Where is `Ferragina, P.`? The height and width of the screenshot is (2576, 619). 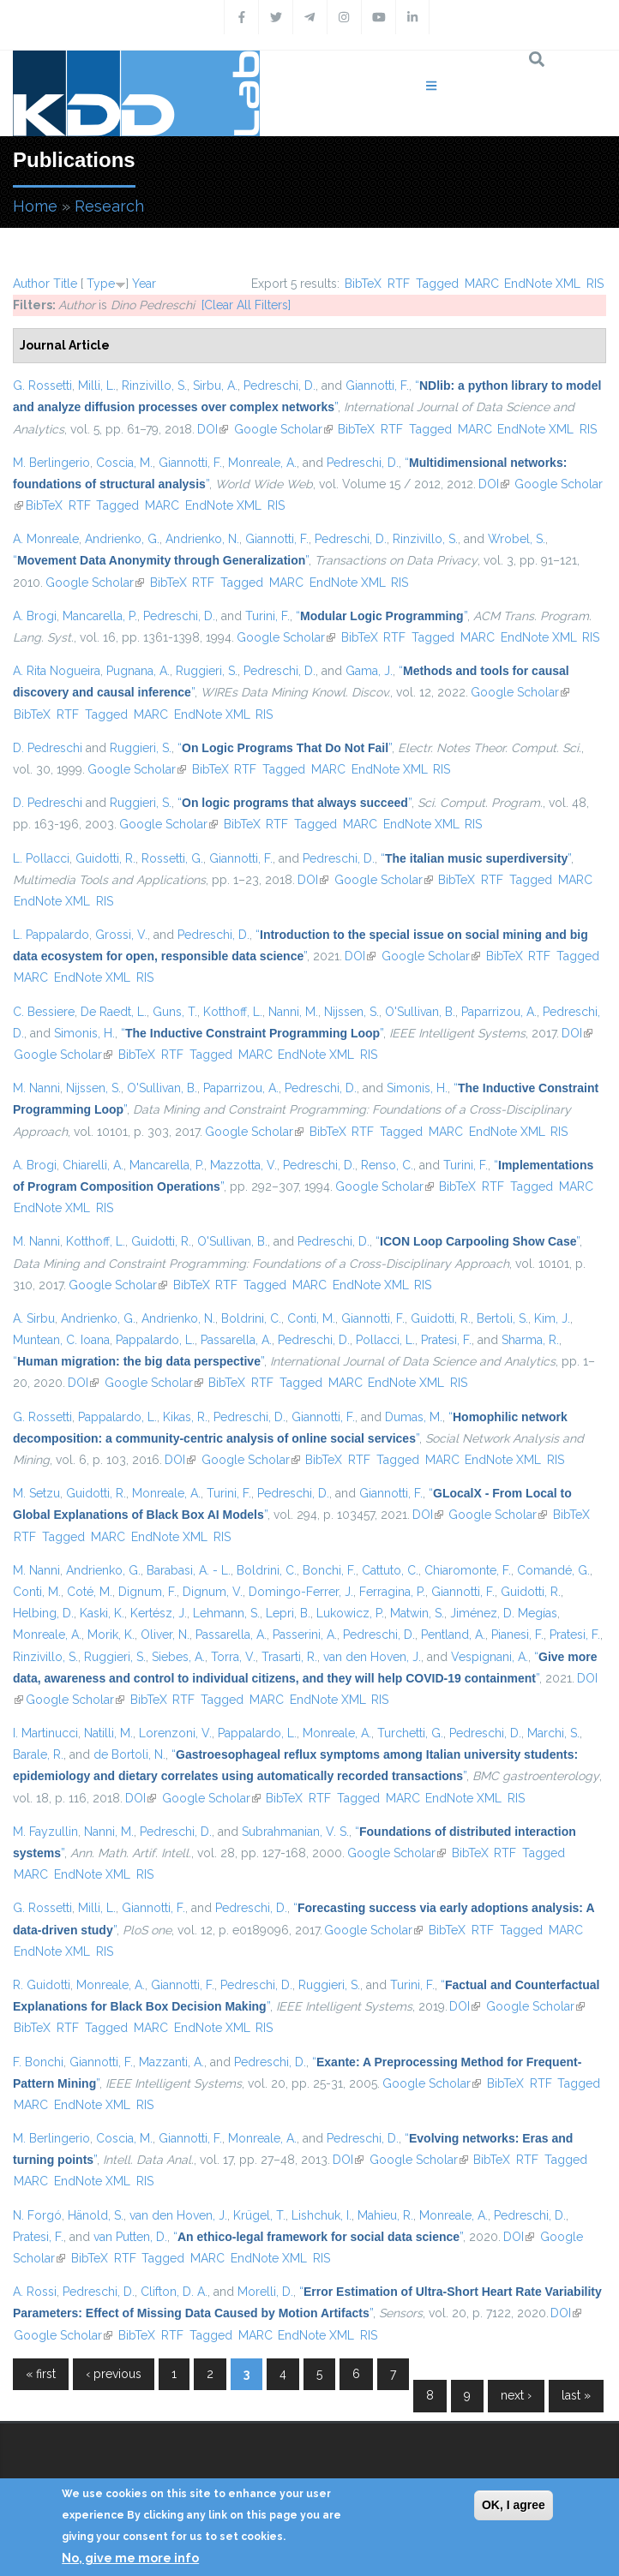
Ferragina, P. is located at coordinates (392, 1592).